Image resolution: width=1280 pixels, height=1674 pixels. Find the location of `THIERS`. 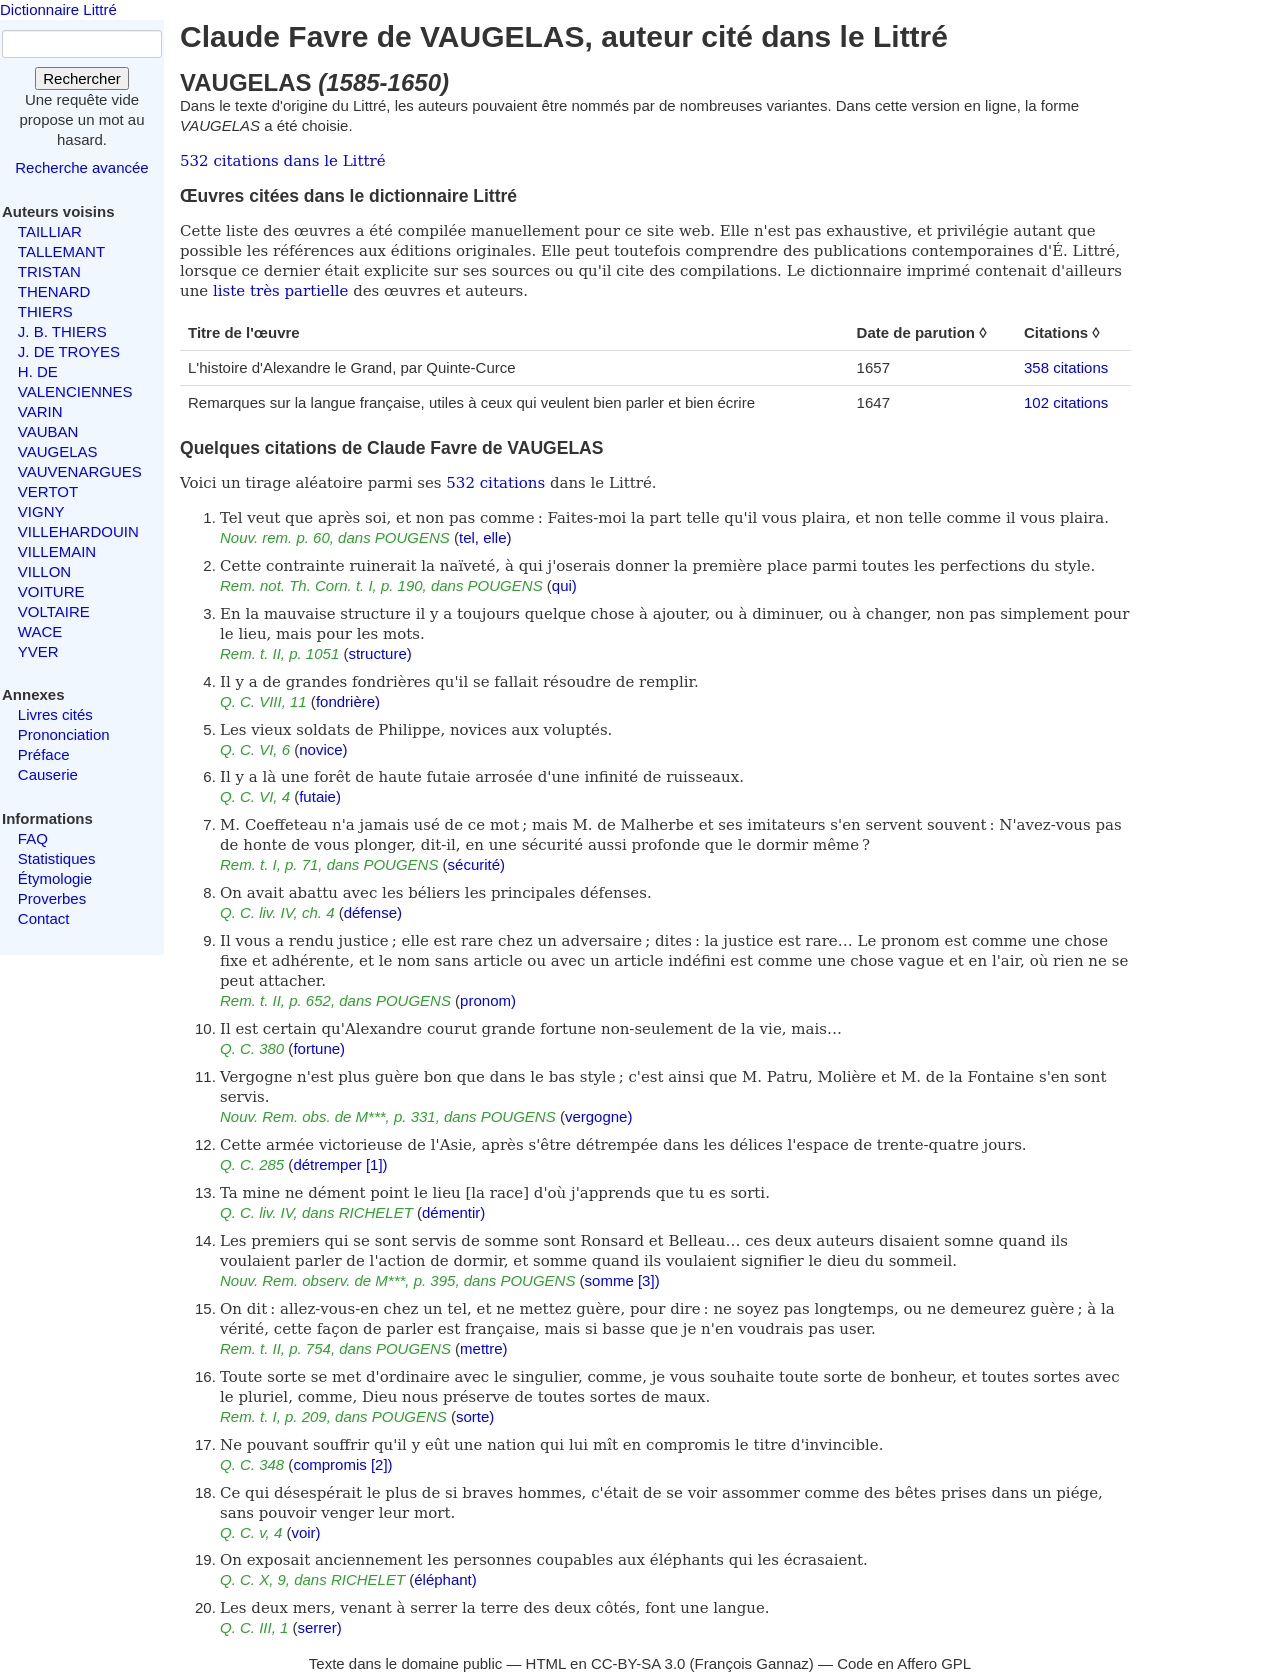

THIERS is located at coordinates (45, 311).